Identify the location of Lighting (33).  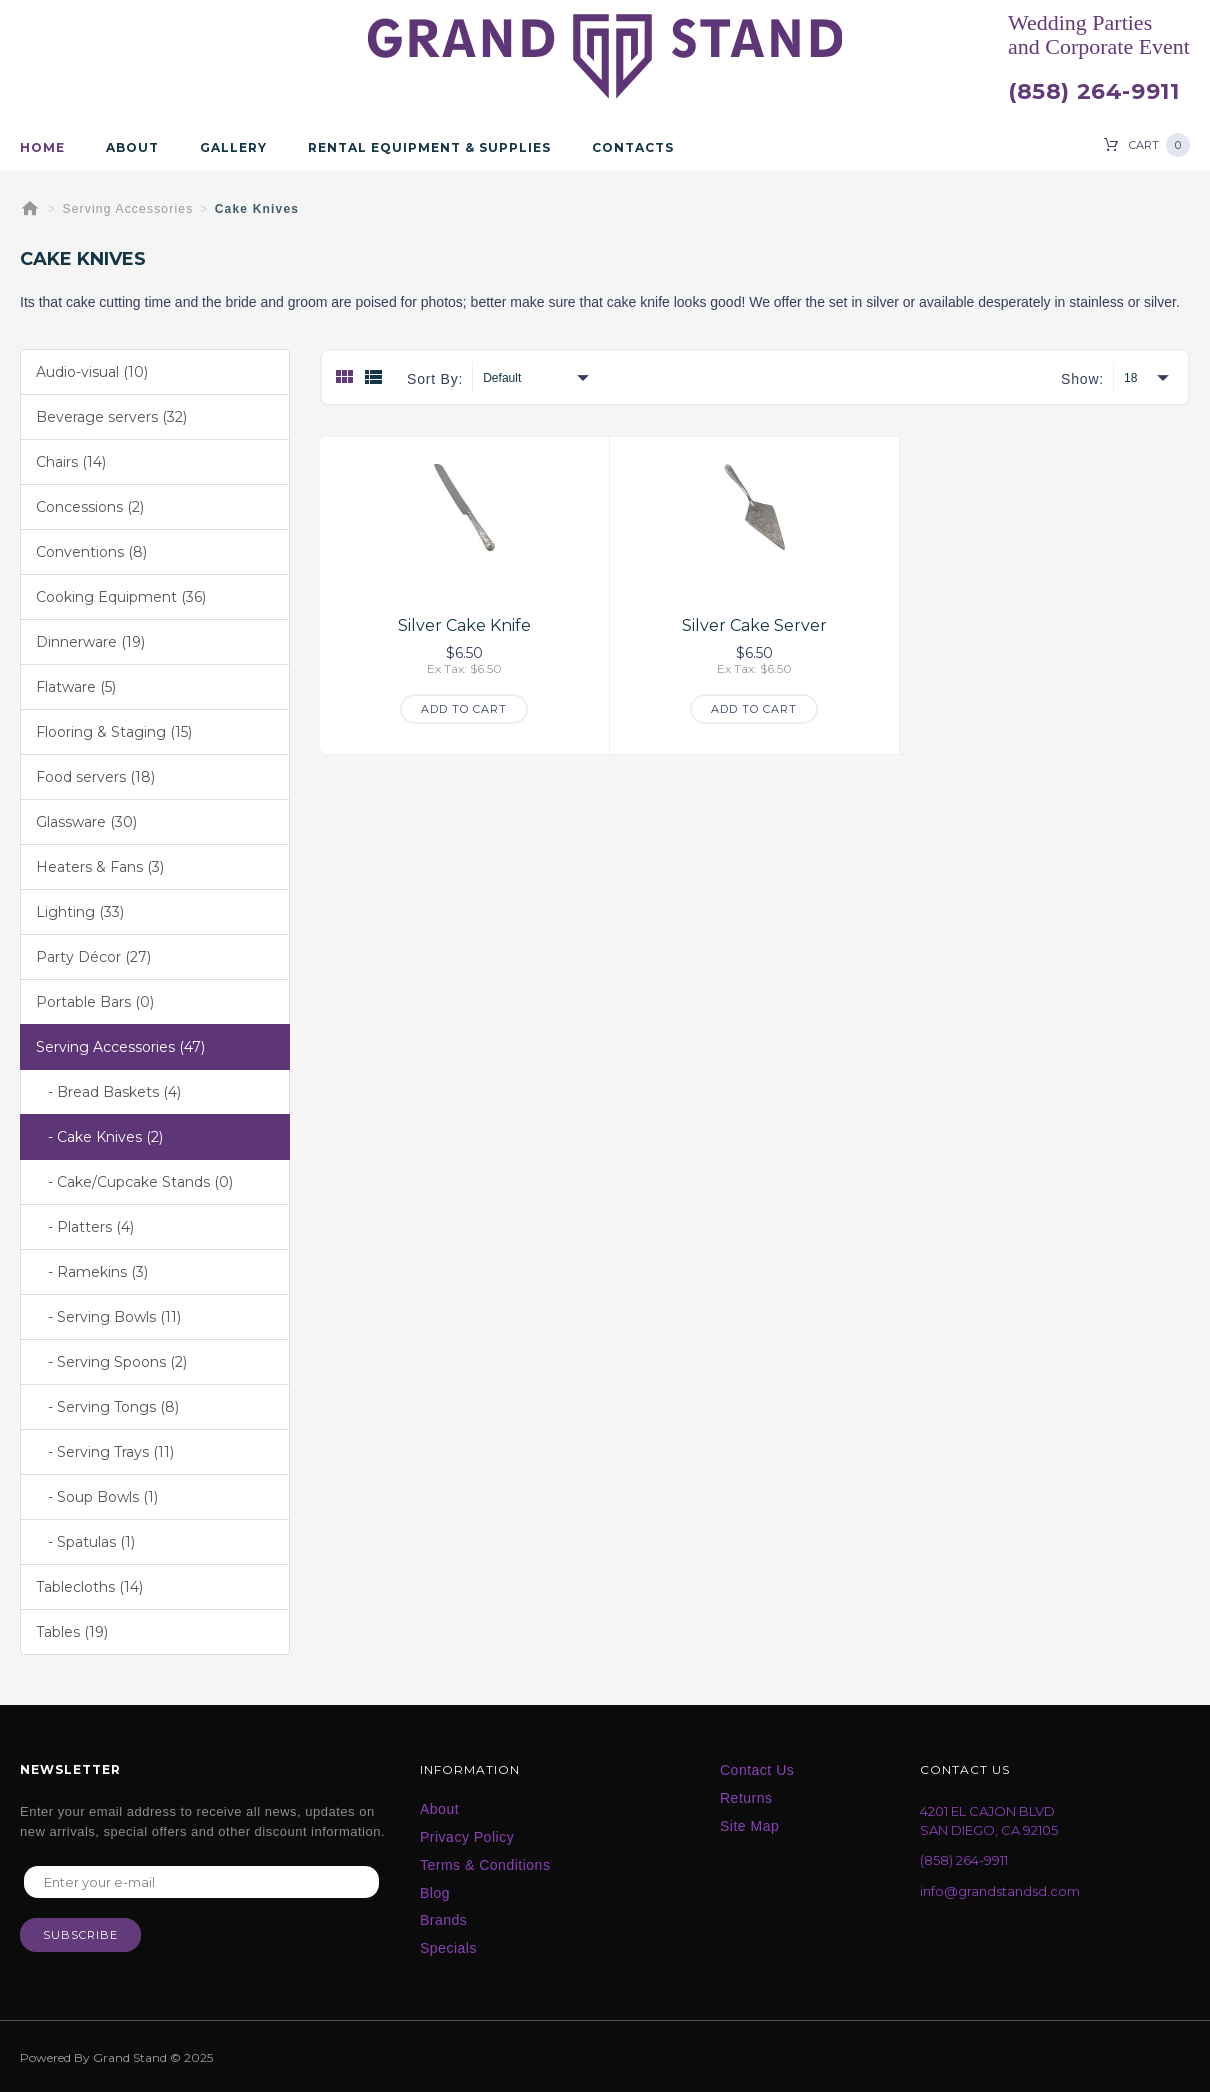
(80, 912).